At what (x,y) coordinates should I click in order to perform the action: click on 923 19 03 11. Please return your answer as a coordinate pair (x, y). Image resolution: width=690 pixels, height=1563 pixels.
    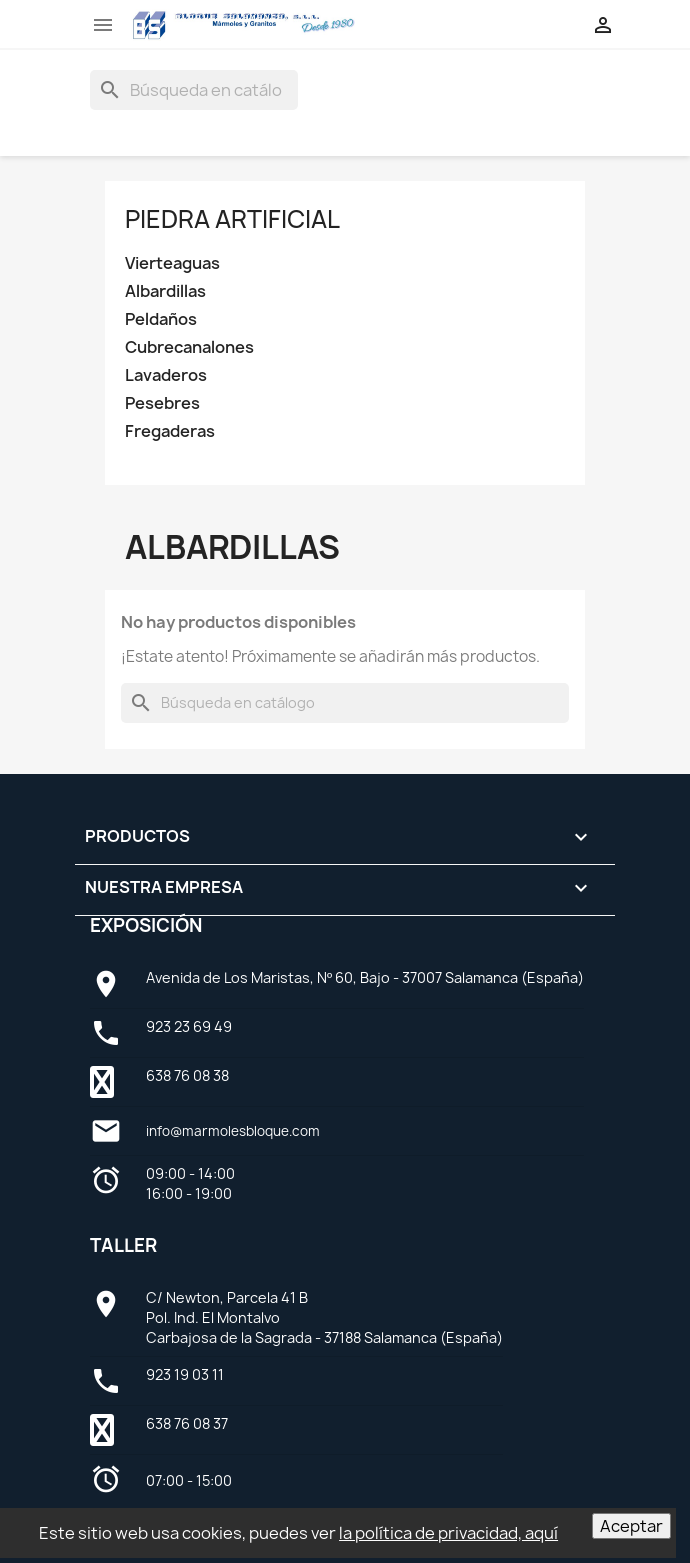
    Looking at the image, I should click on (185, 1374).